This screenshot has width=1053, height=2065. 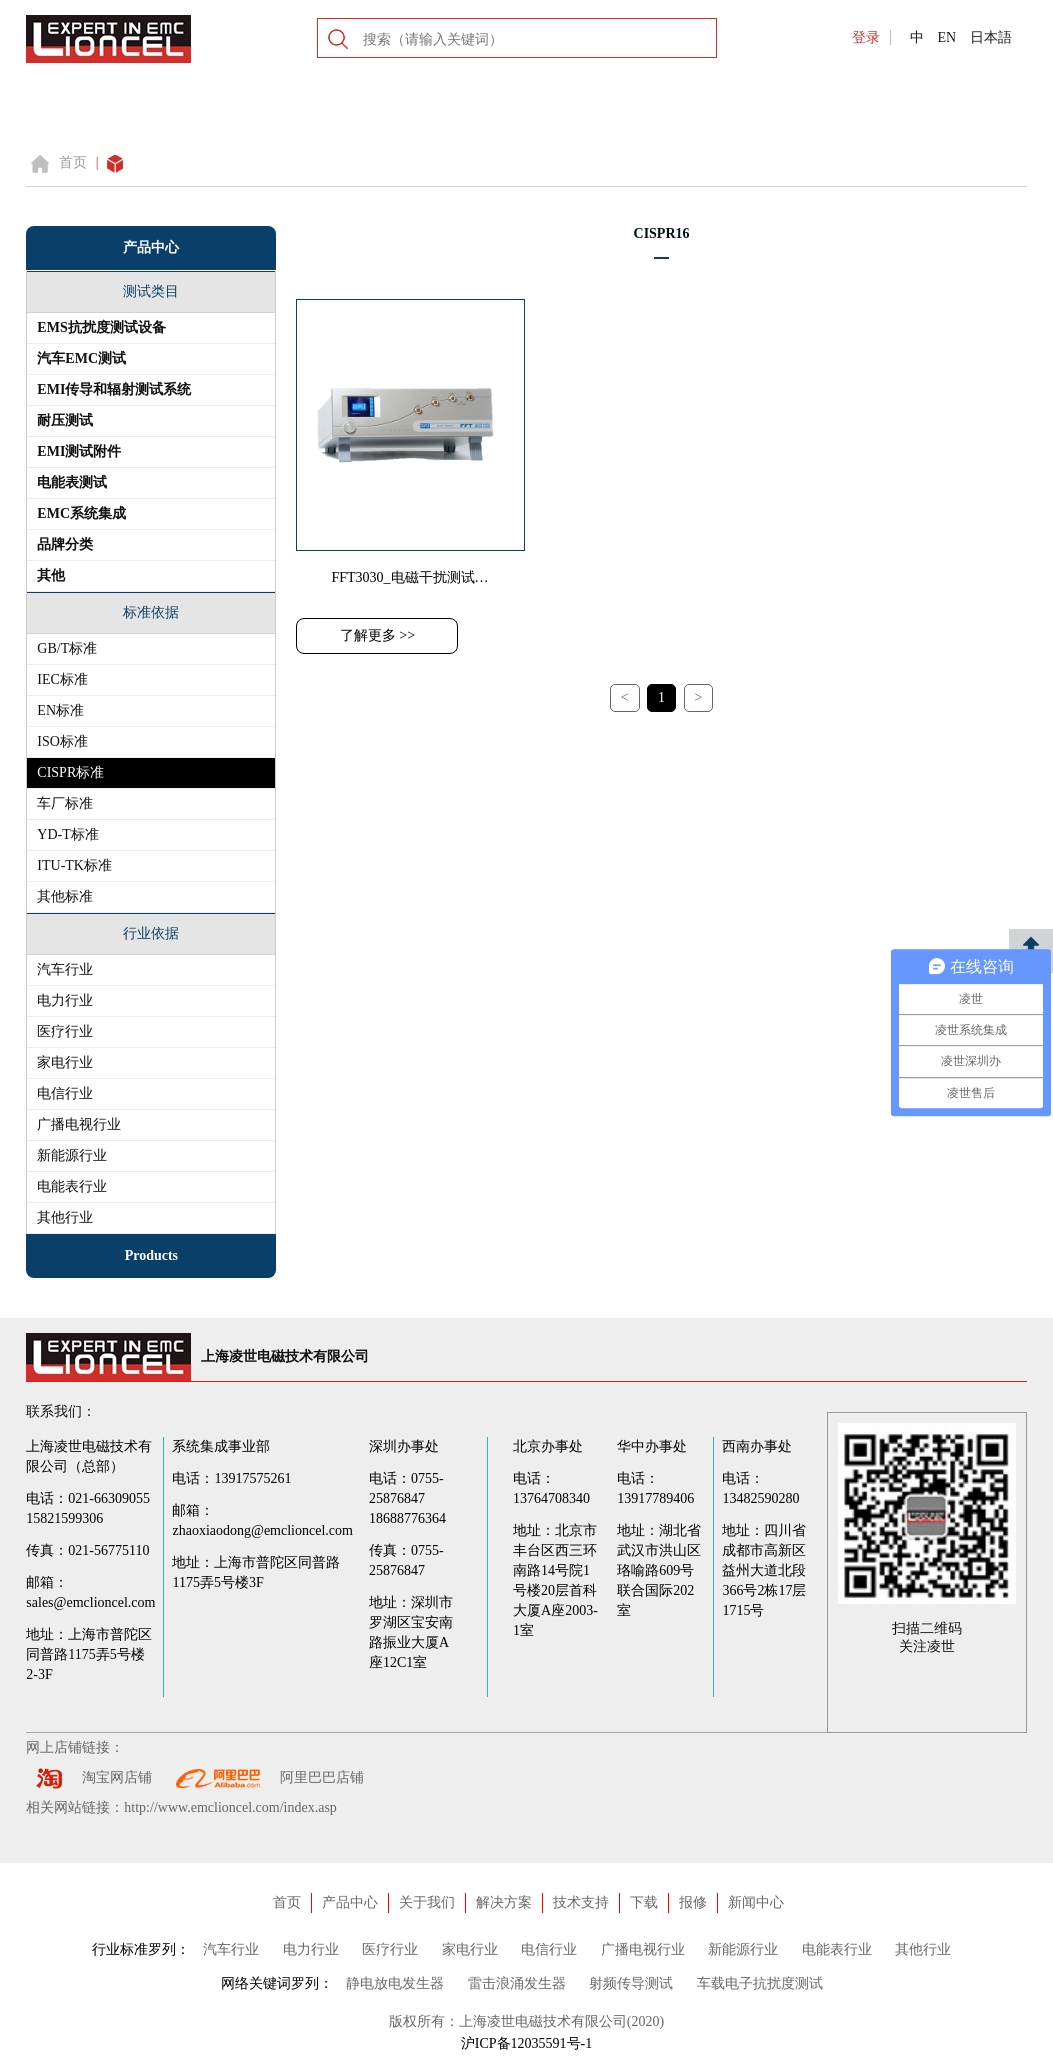 I want to click on 新闻中心, so click(x=756, y=1902).